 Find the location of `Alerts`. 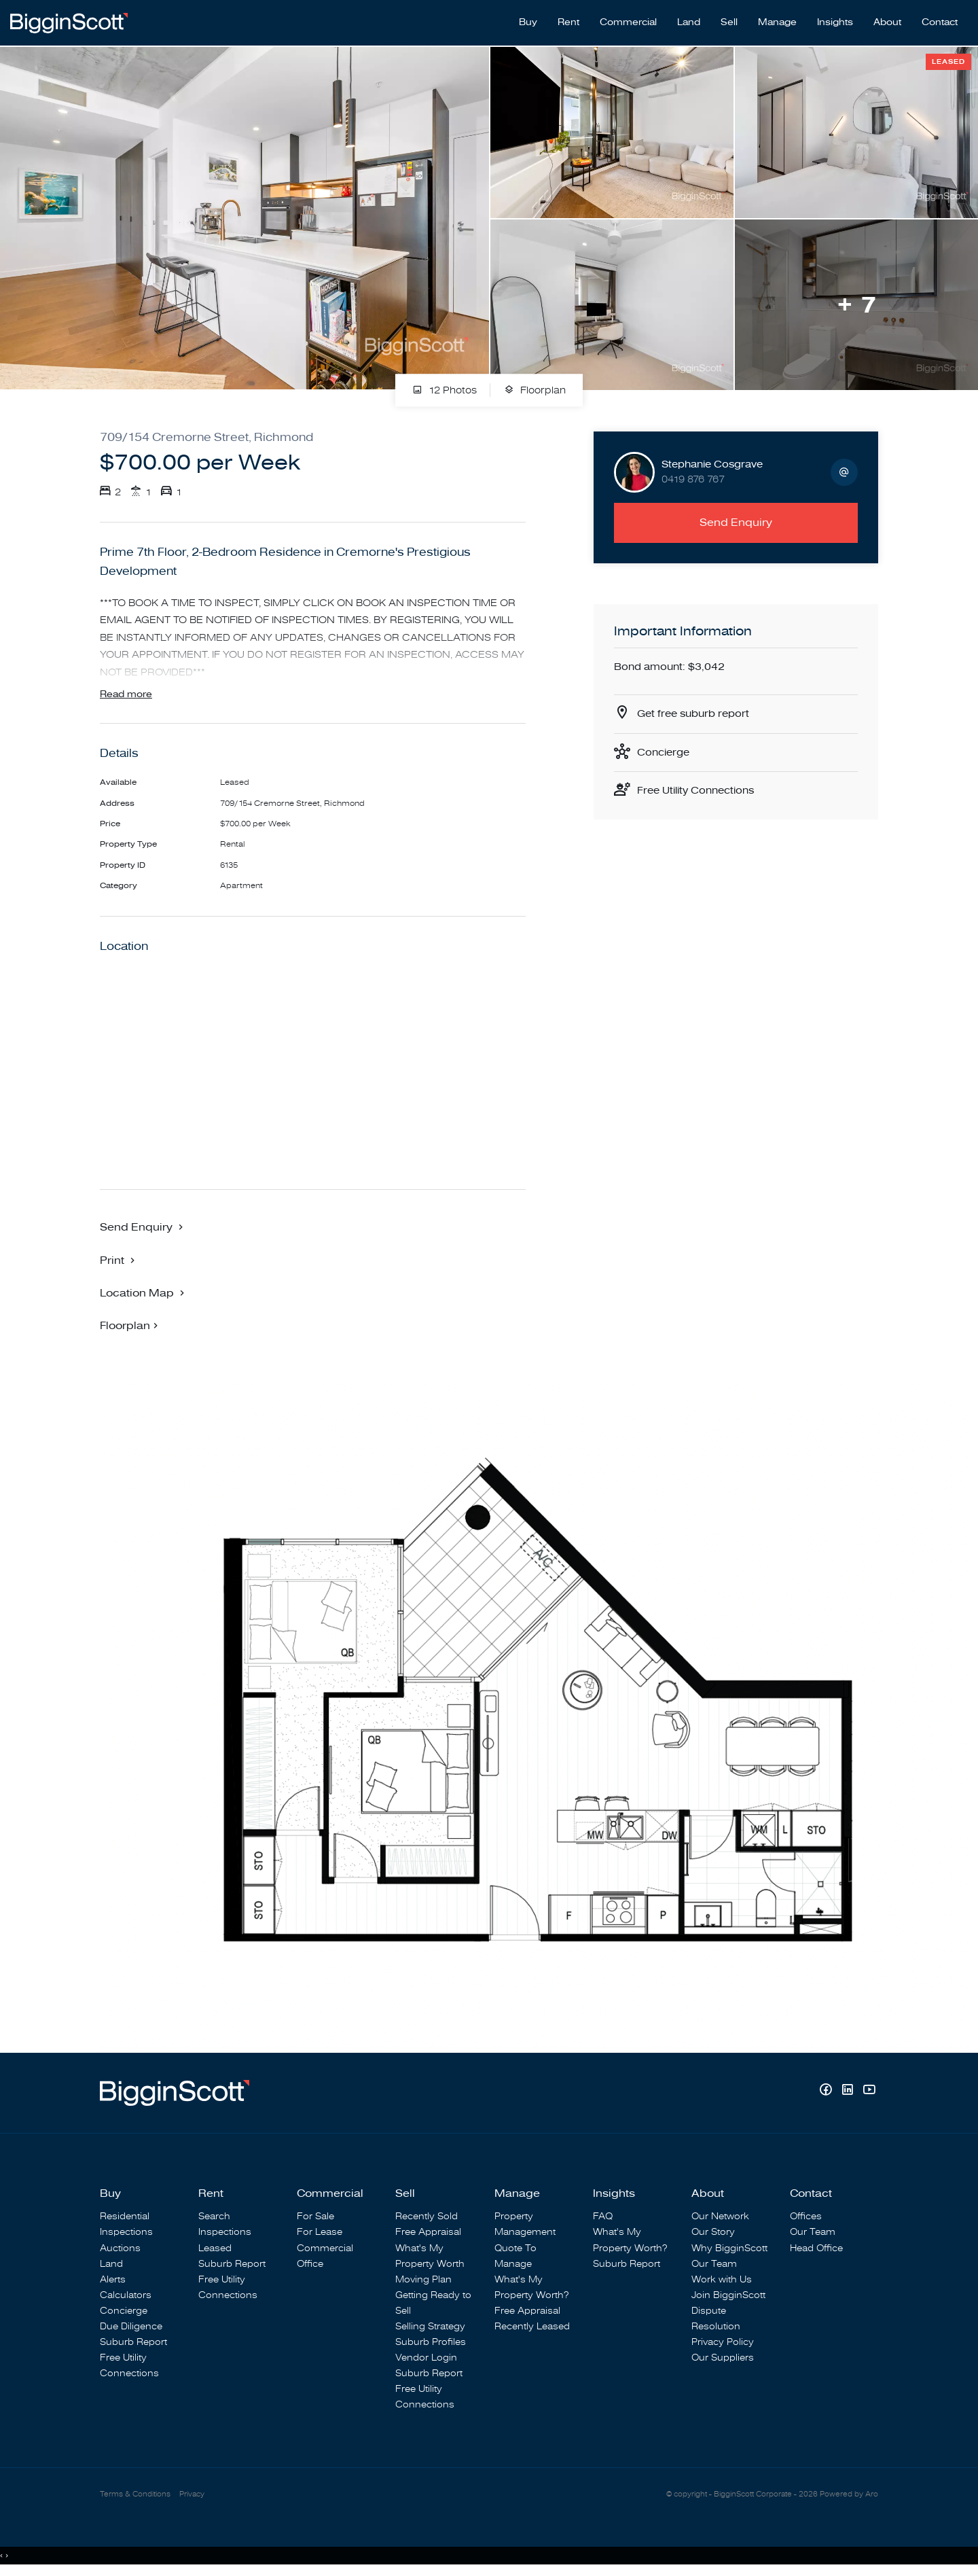

Alerts is located at coordinates (113, 2281).